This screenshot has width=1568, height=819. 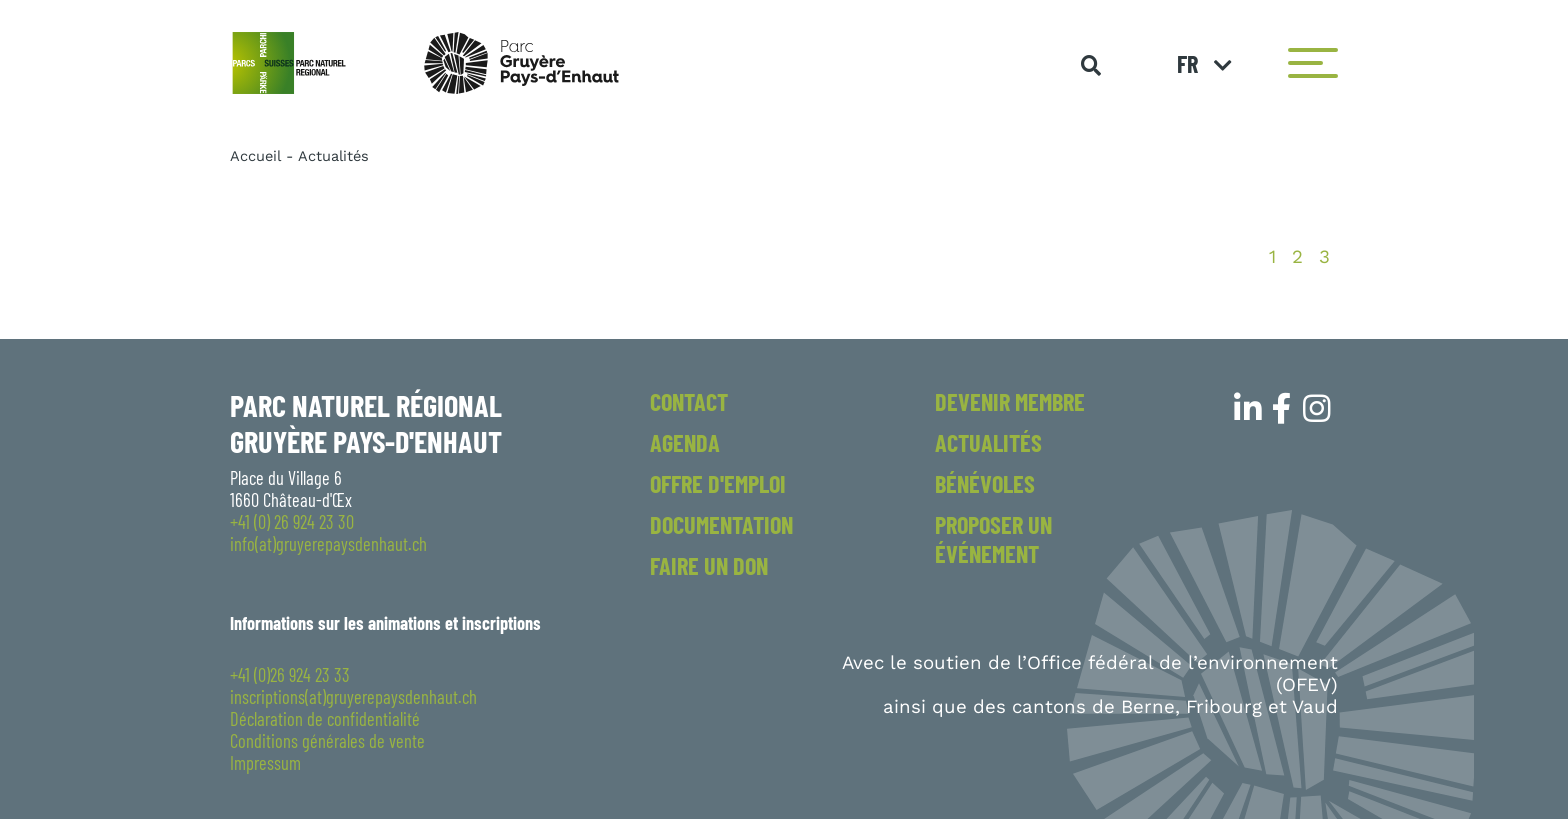 I want to click on info(at)gruyerepaysdenhaut.ch, so click(x=328, y=544).